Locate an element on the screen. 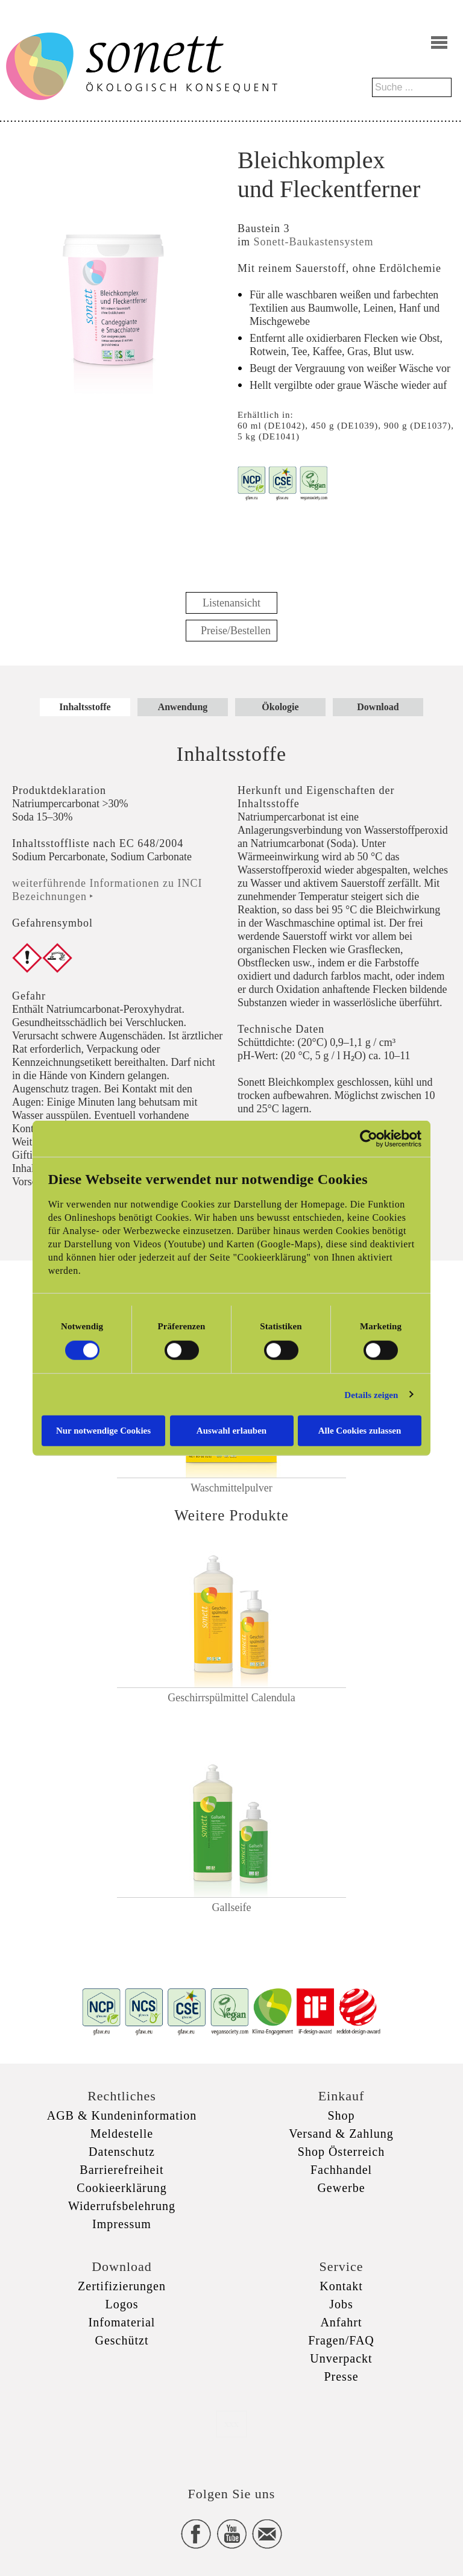  Shop Österreich is located at coordinates (341, 2151).